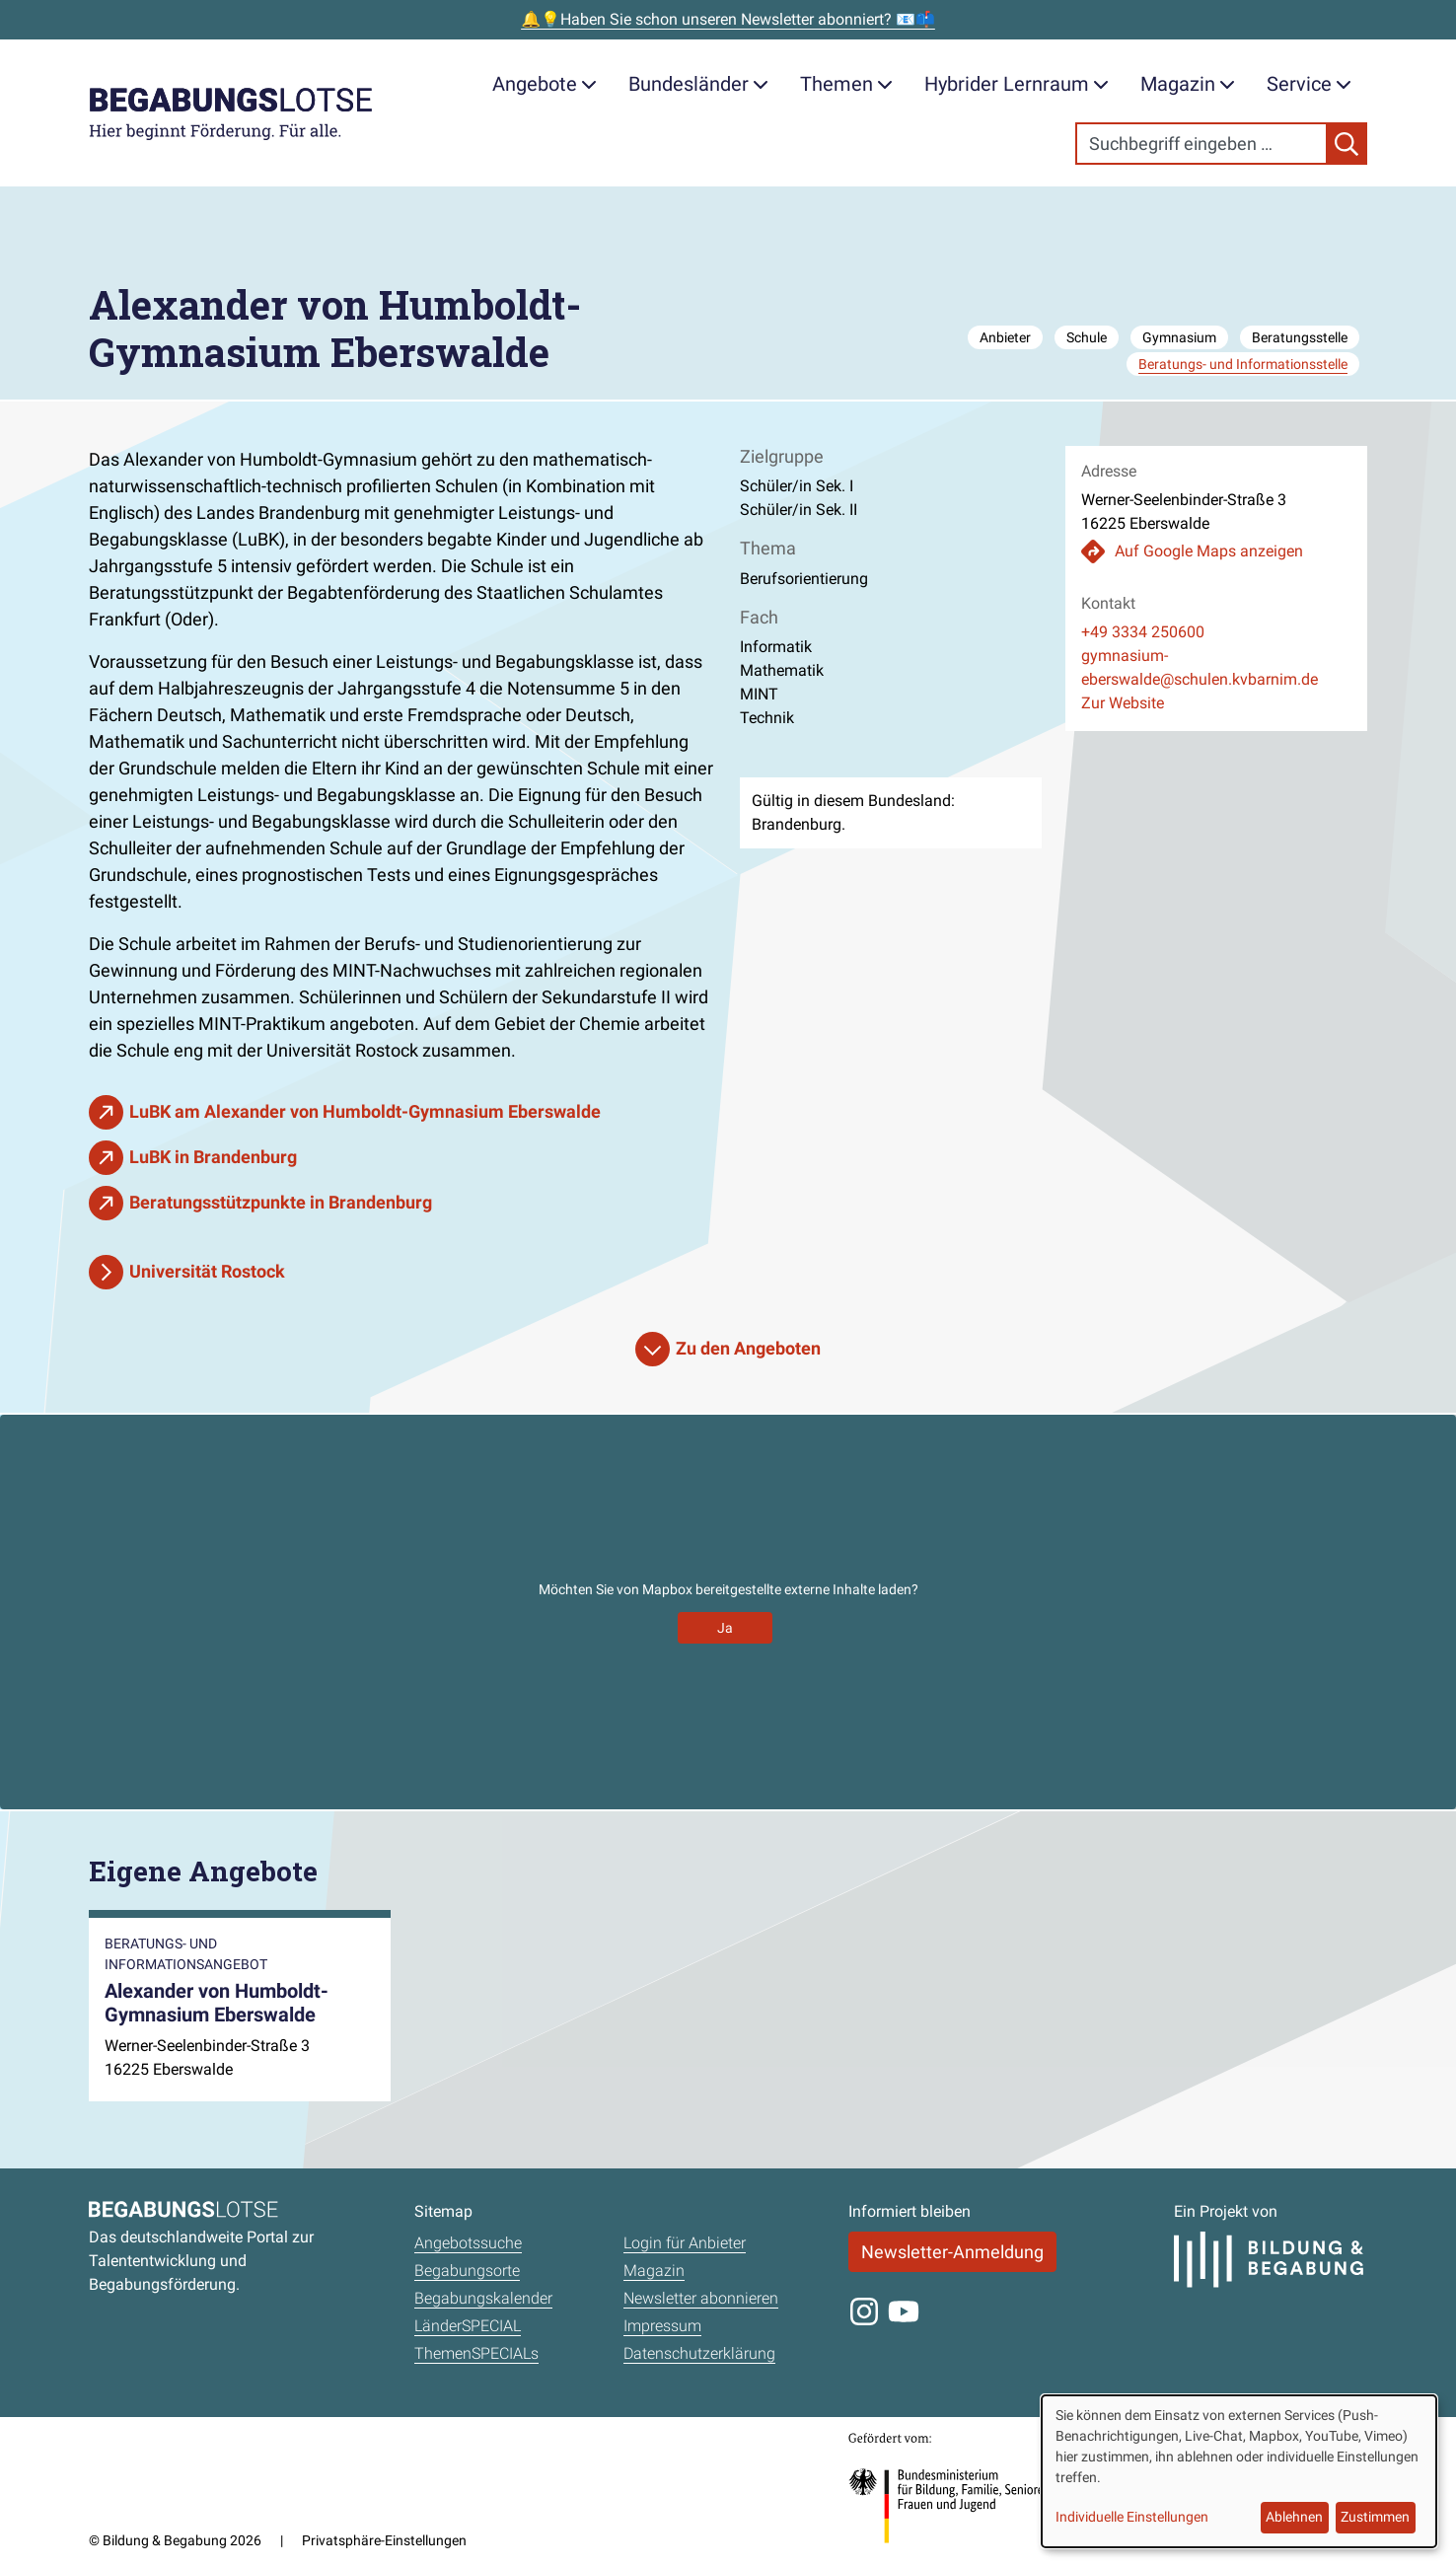 Image resolution: width=1456 pixels, height=2567 pixels. What do you see at coordinates (699, 2353) in the screenshot?
I see `Datenschutzerklärung` at bounding box center [699, 2353].